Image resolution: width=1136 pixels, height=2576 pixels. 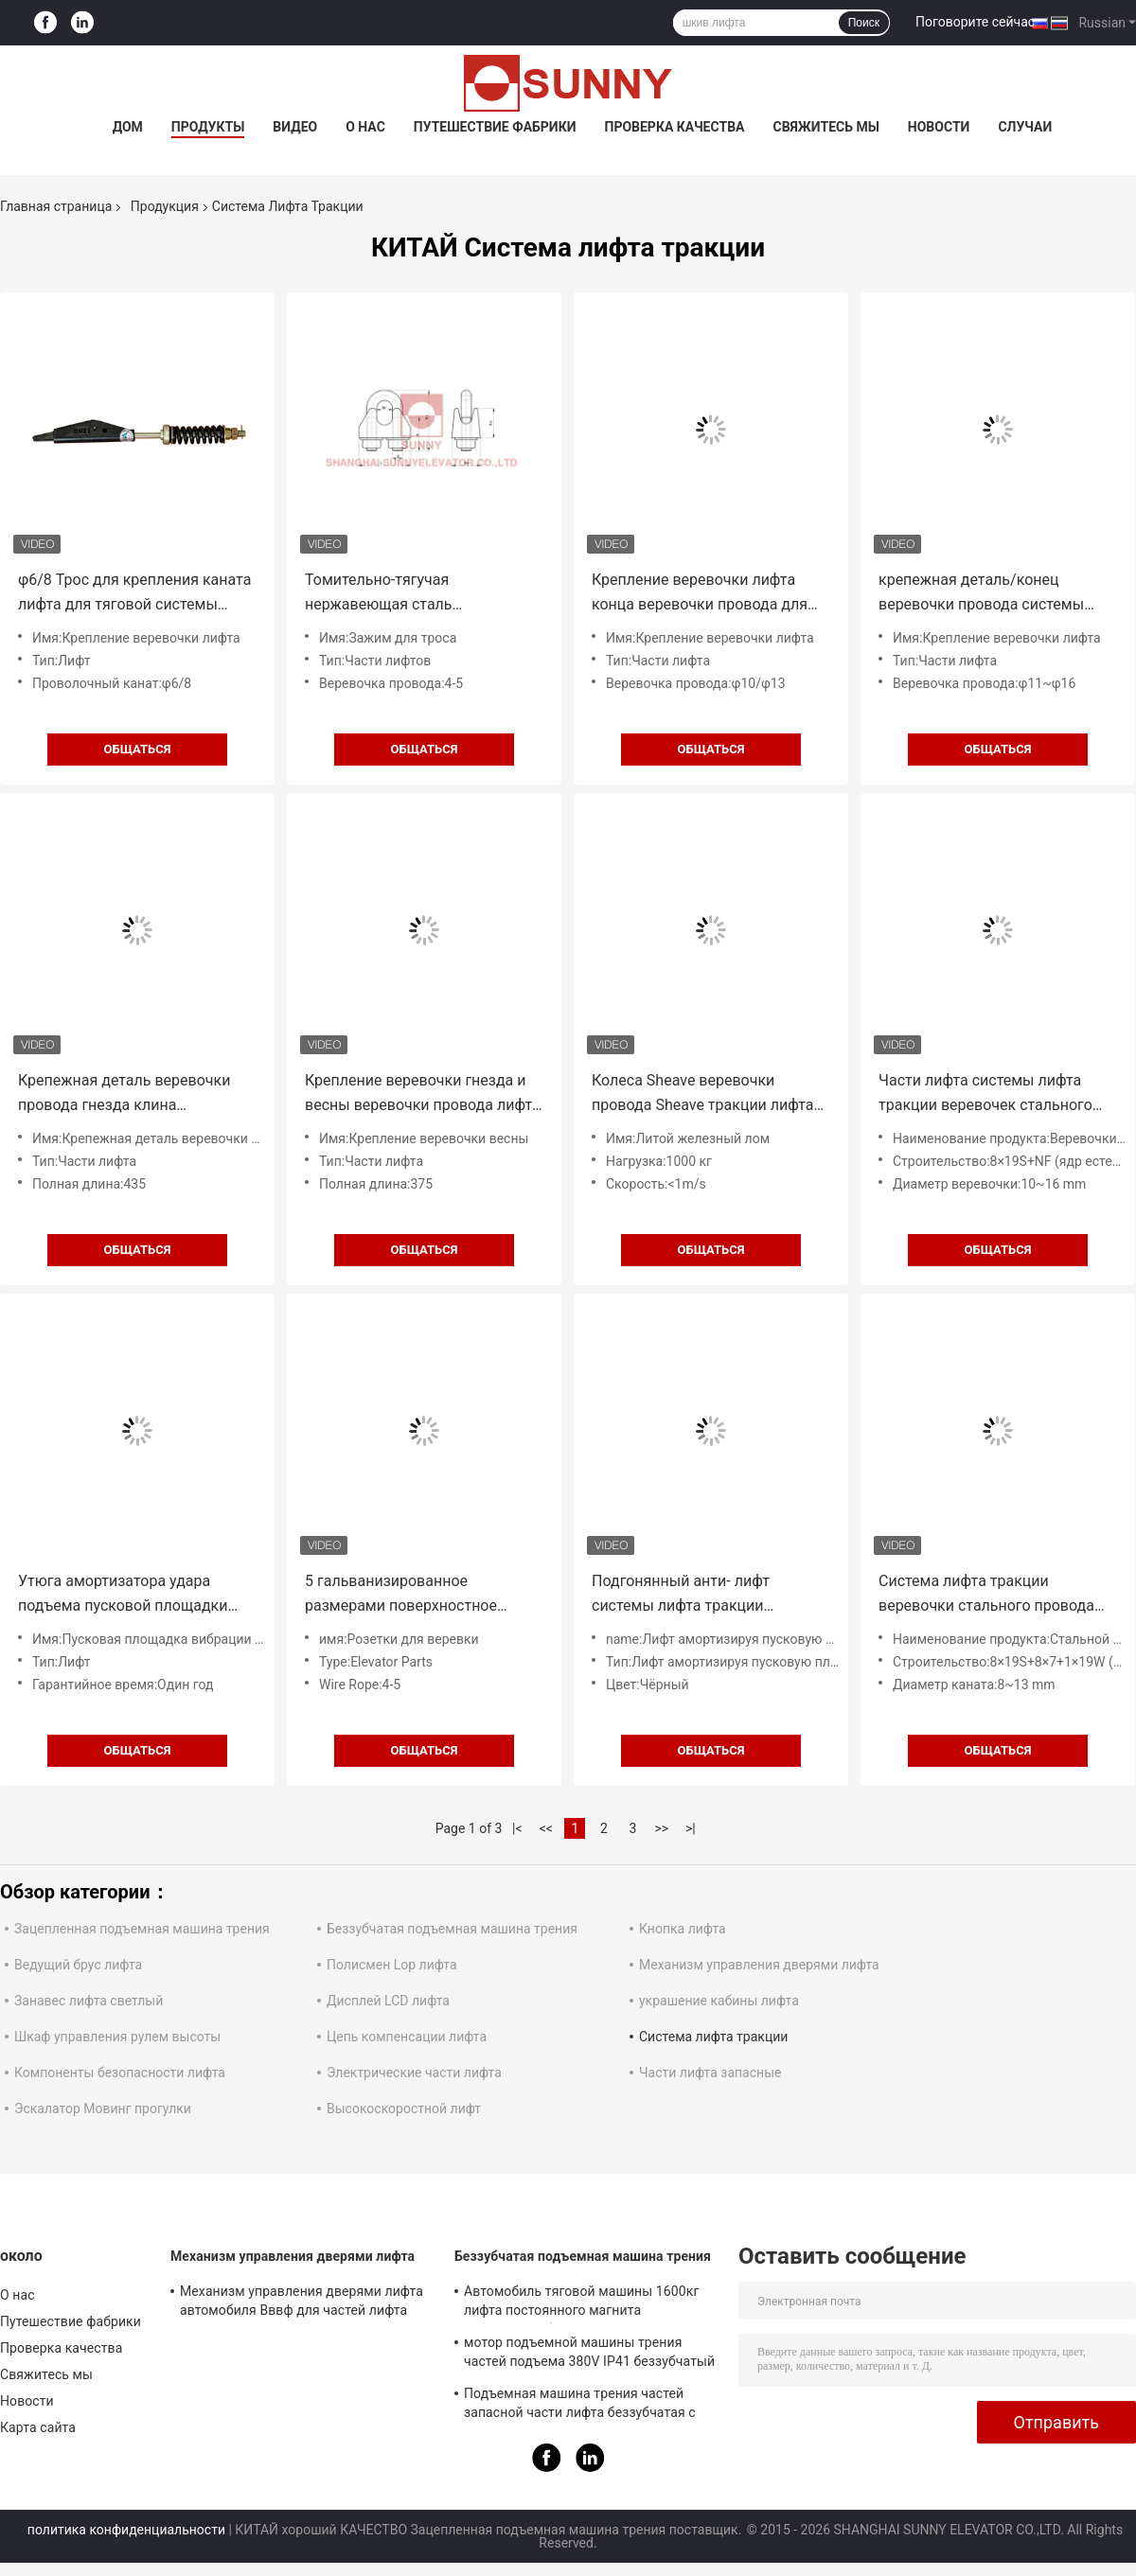 I want to click on Главная страница, so click(x=56, y=206).